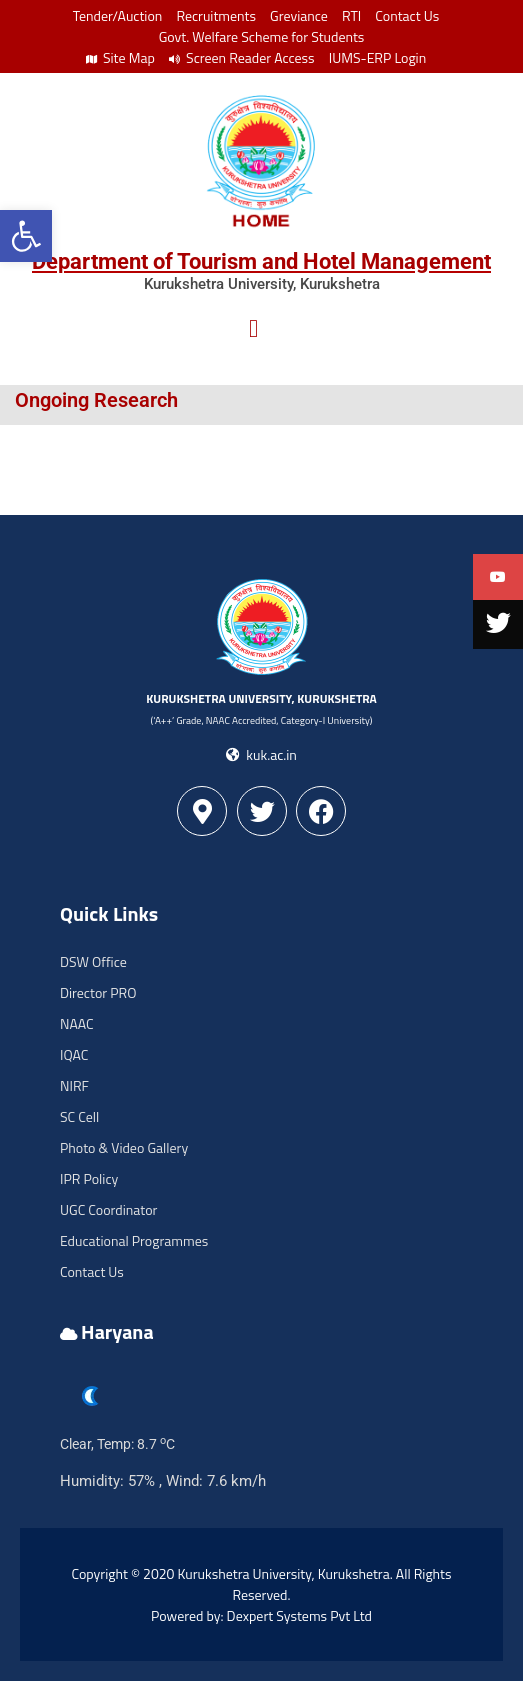 This screenshot has width=523, height=1681. Describe the element at coordinates (262, 36) in the screenshot. I see `Govt. Welfare Scheme for Students` at that location.